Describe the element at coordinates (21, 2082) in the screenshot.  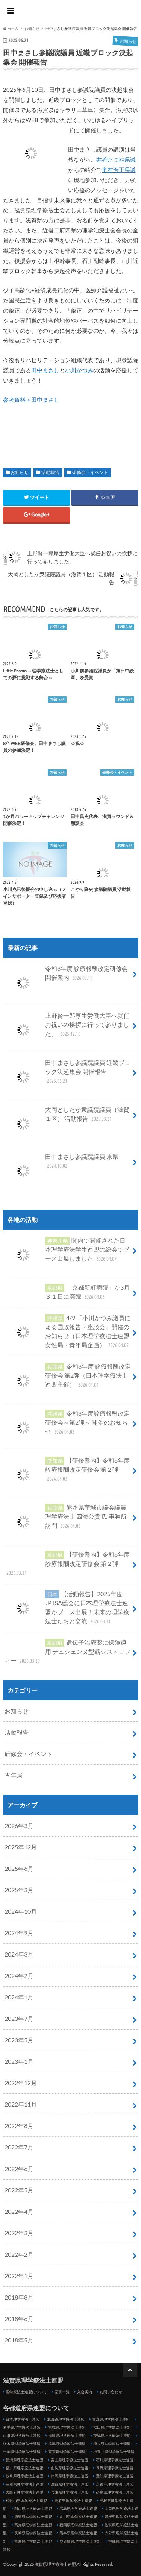
I see `2022年12月` at that location.